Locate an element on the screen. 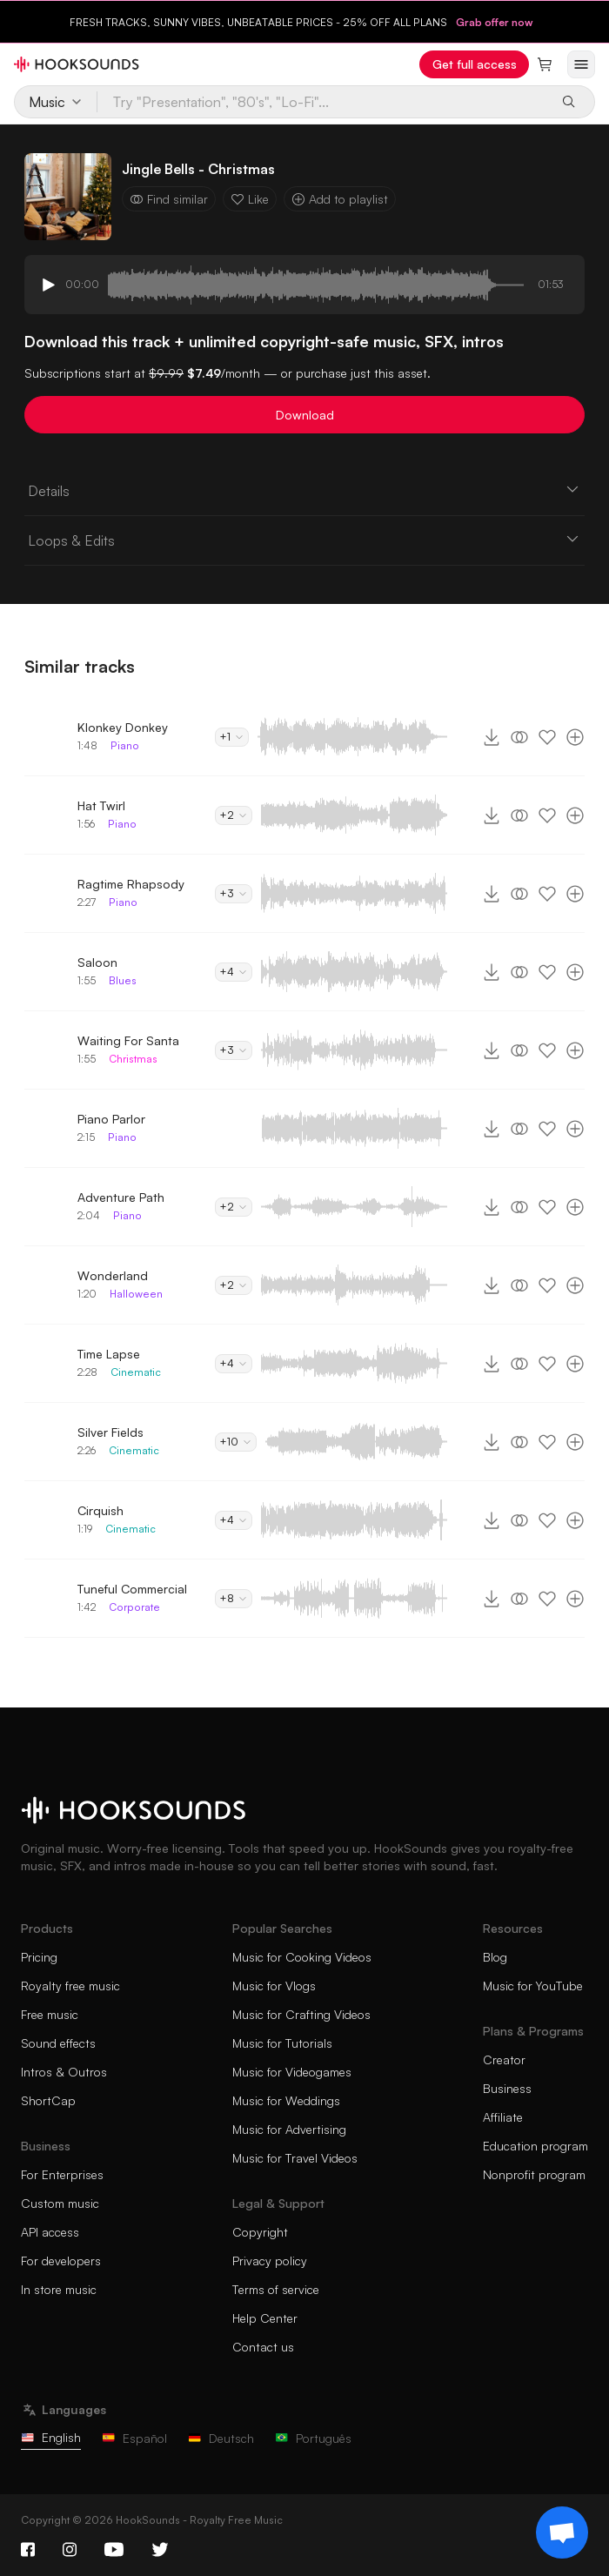  Music for Travel Videos is located at coordinates (295, 2157).